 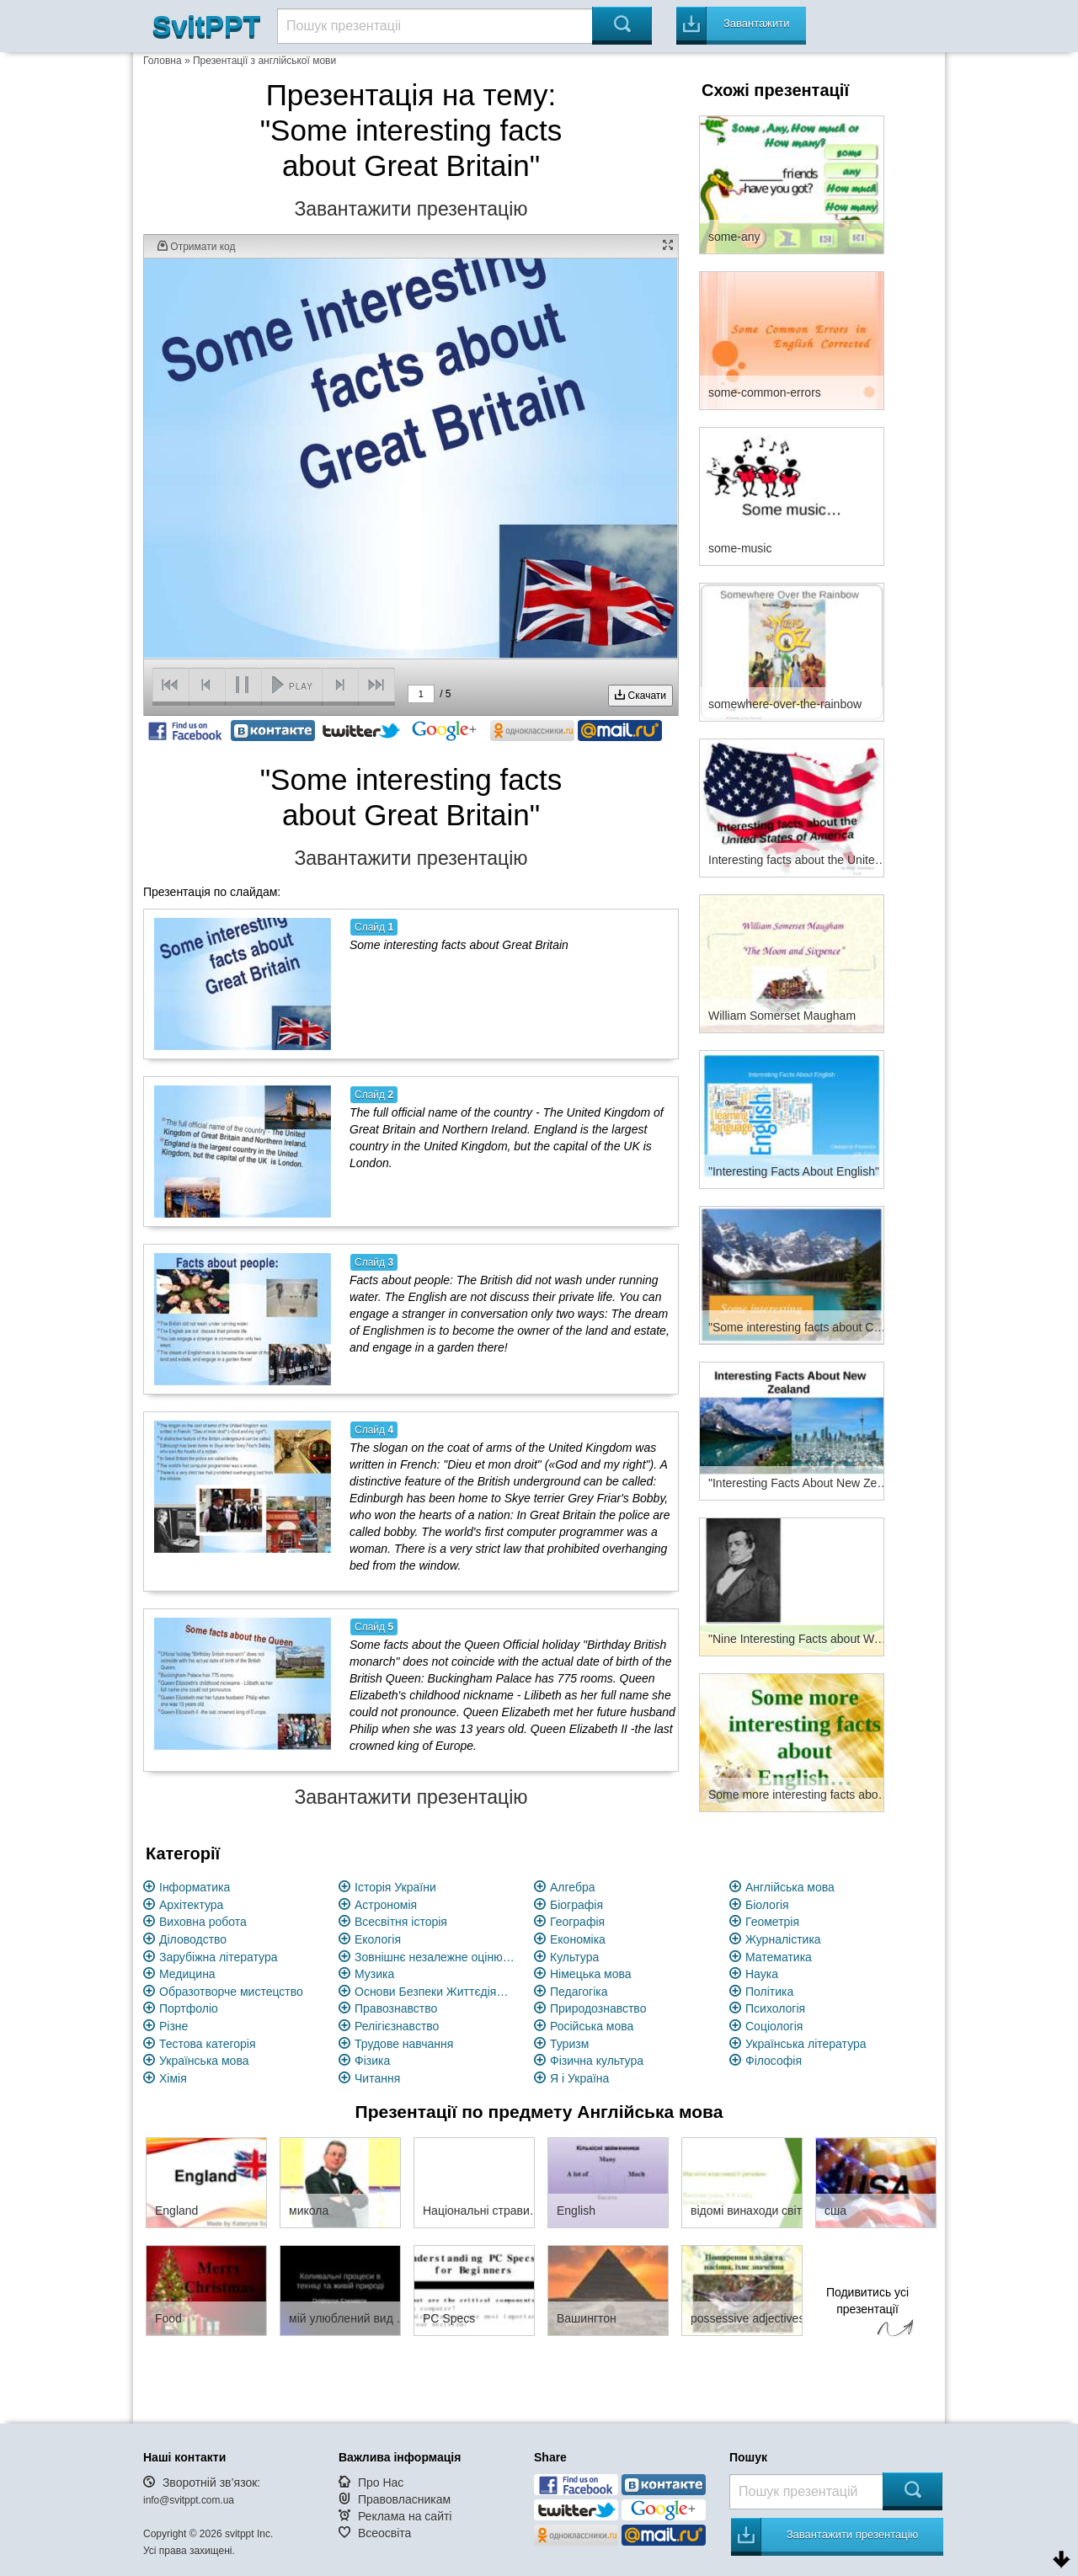 What do you see at coordinates (598, 2008) in the screenshot?
I see `Природознавство` at bounding box center [598, 2008].